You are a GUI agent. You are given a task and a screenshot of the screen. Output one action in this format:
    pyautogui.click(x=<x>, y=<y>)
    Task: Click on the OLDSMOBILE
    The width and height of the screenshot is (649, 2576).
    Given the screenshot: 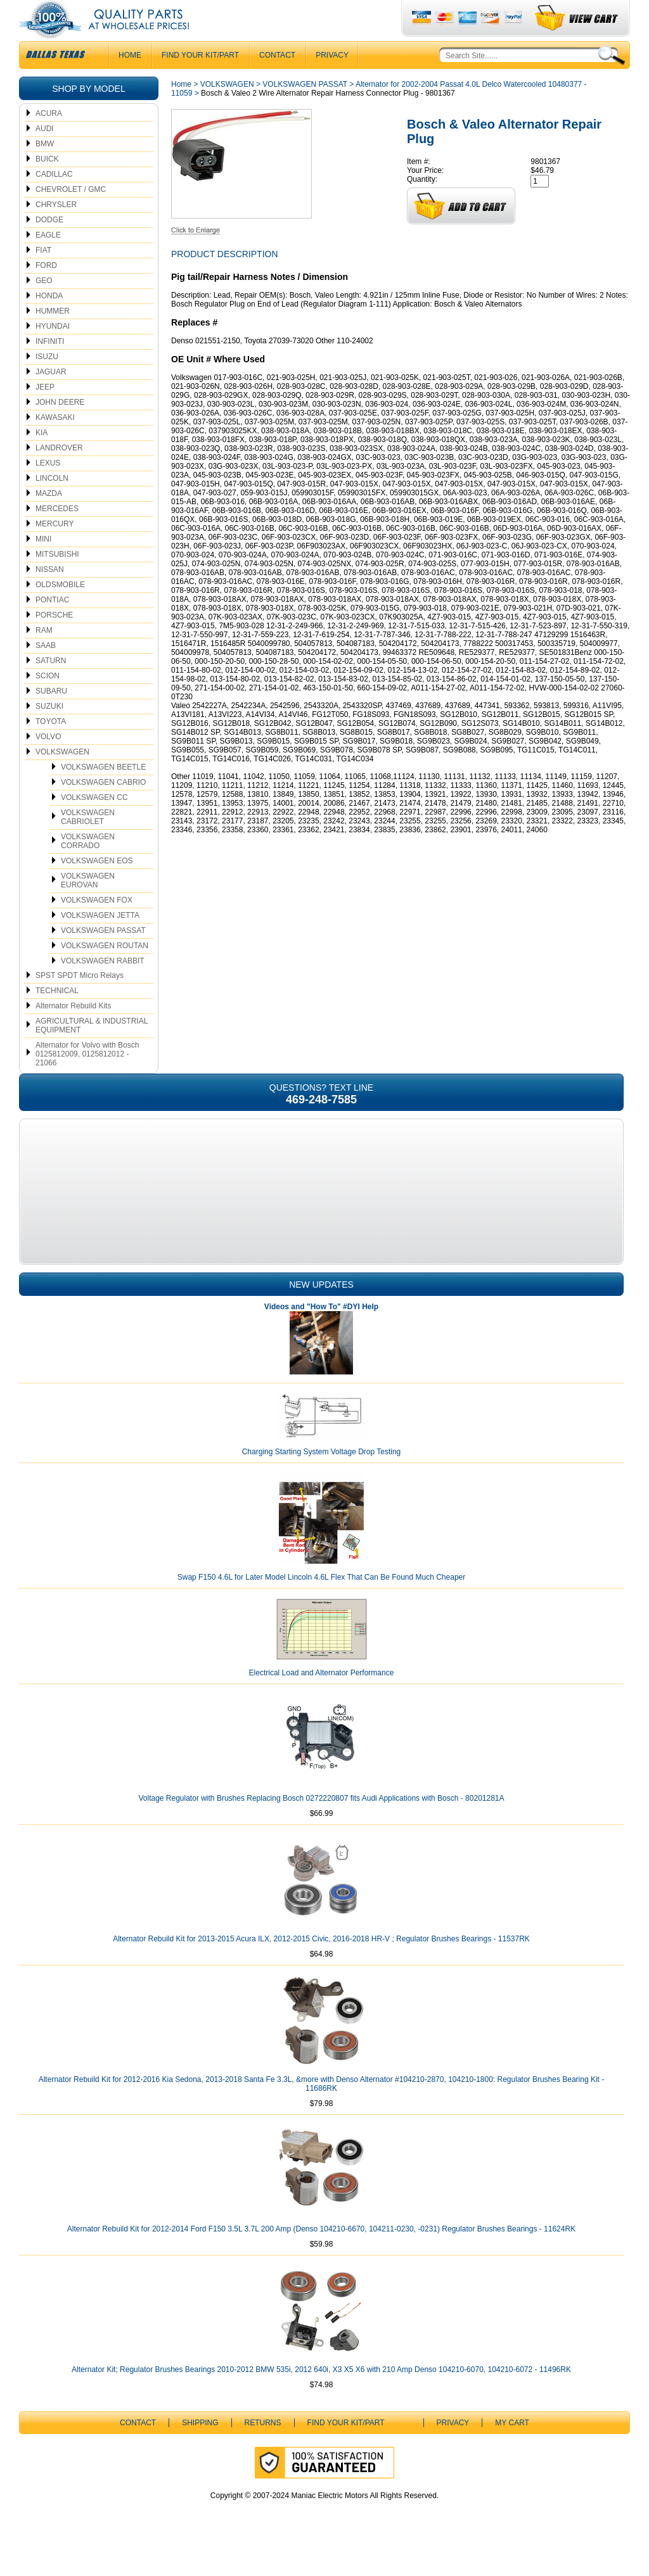 What is the action you would take?
    pyautogui.click(x=60, y=610)
    